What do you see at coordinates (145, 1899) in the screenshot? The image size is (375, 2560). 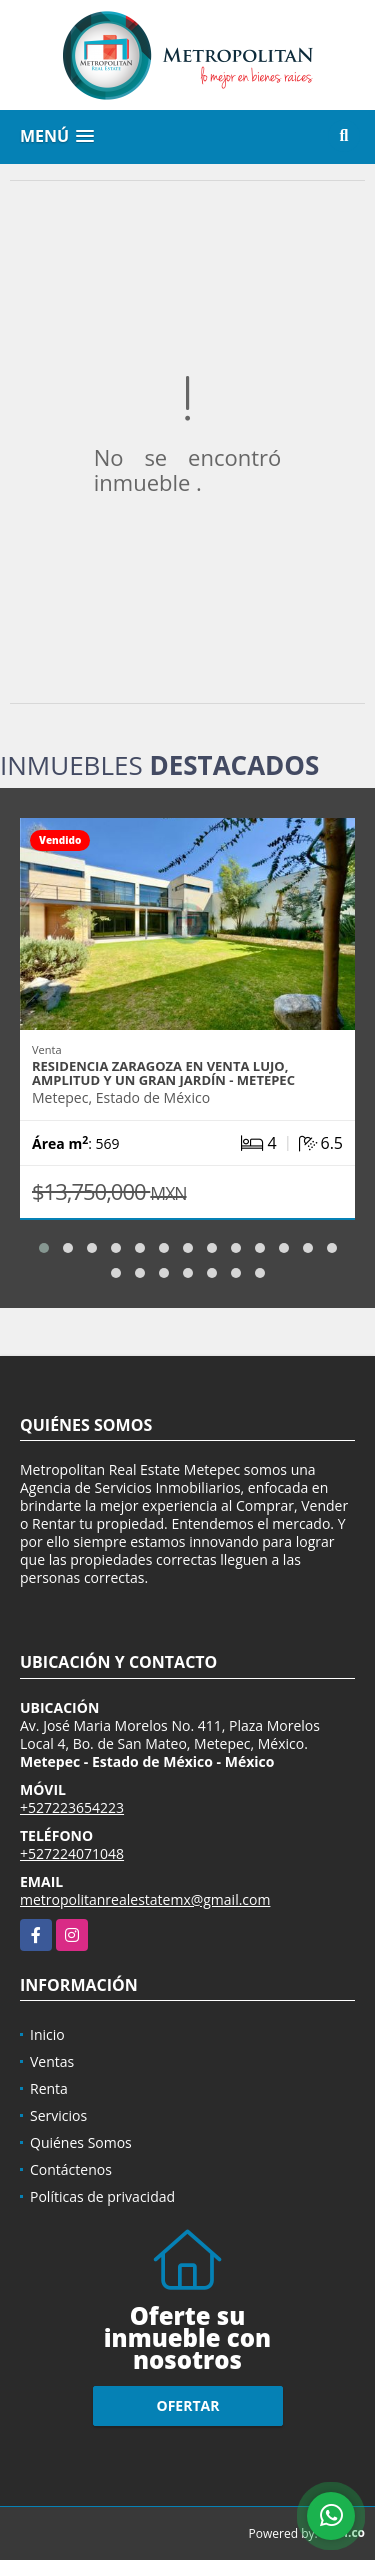 I see `metropolitanrealestatemx@gmail.com` at bounding box center [145, 1899].